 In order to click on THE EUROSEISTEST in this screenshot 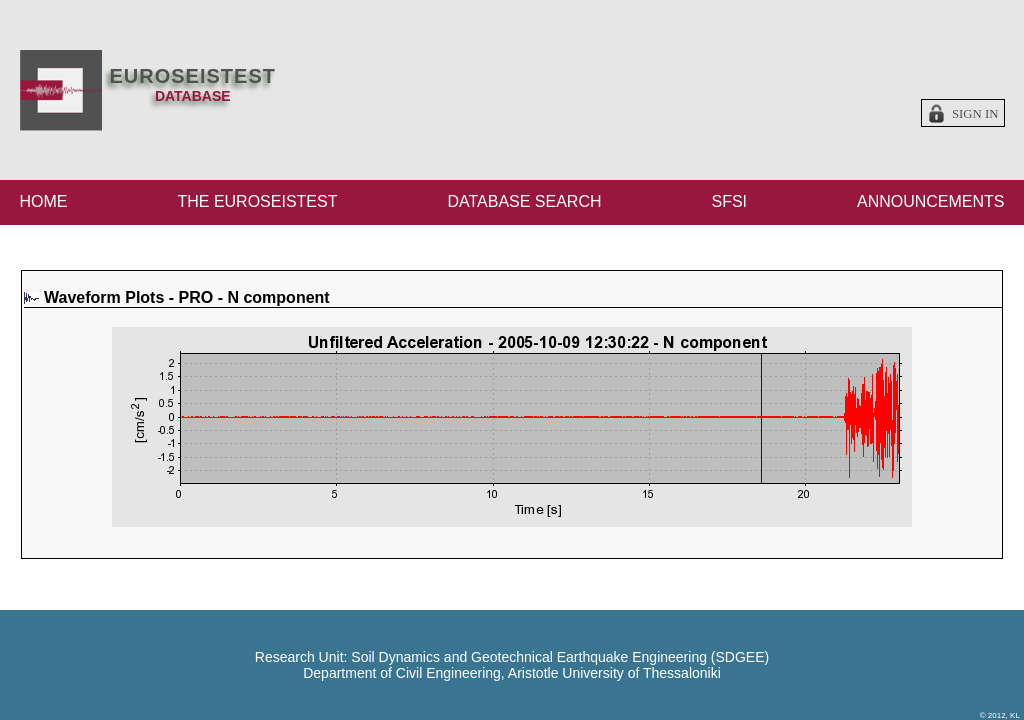, I will do `click(257, 201)`.